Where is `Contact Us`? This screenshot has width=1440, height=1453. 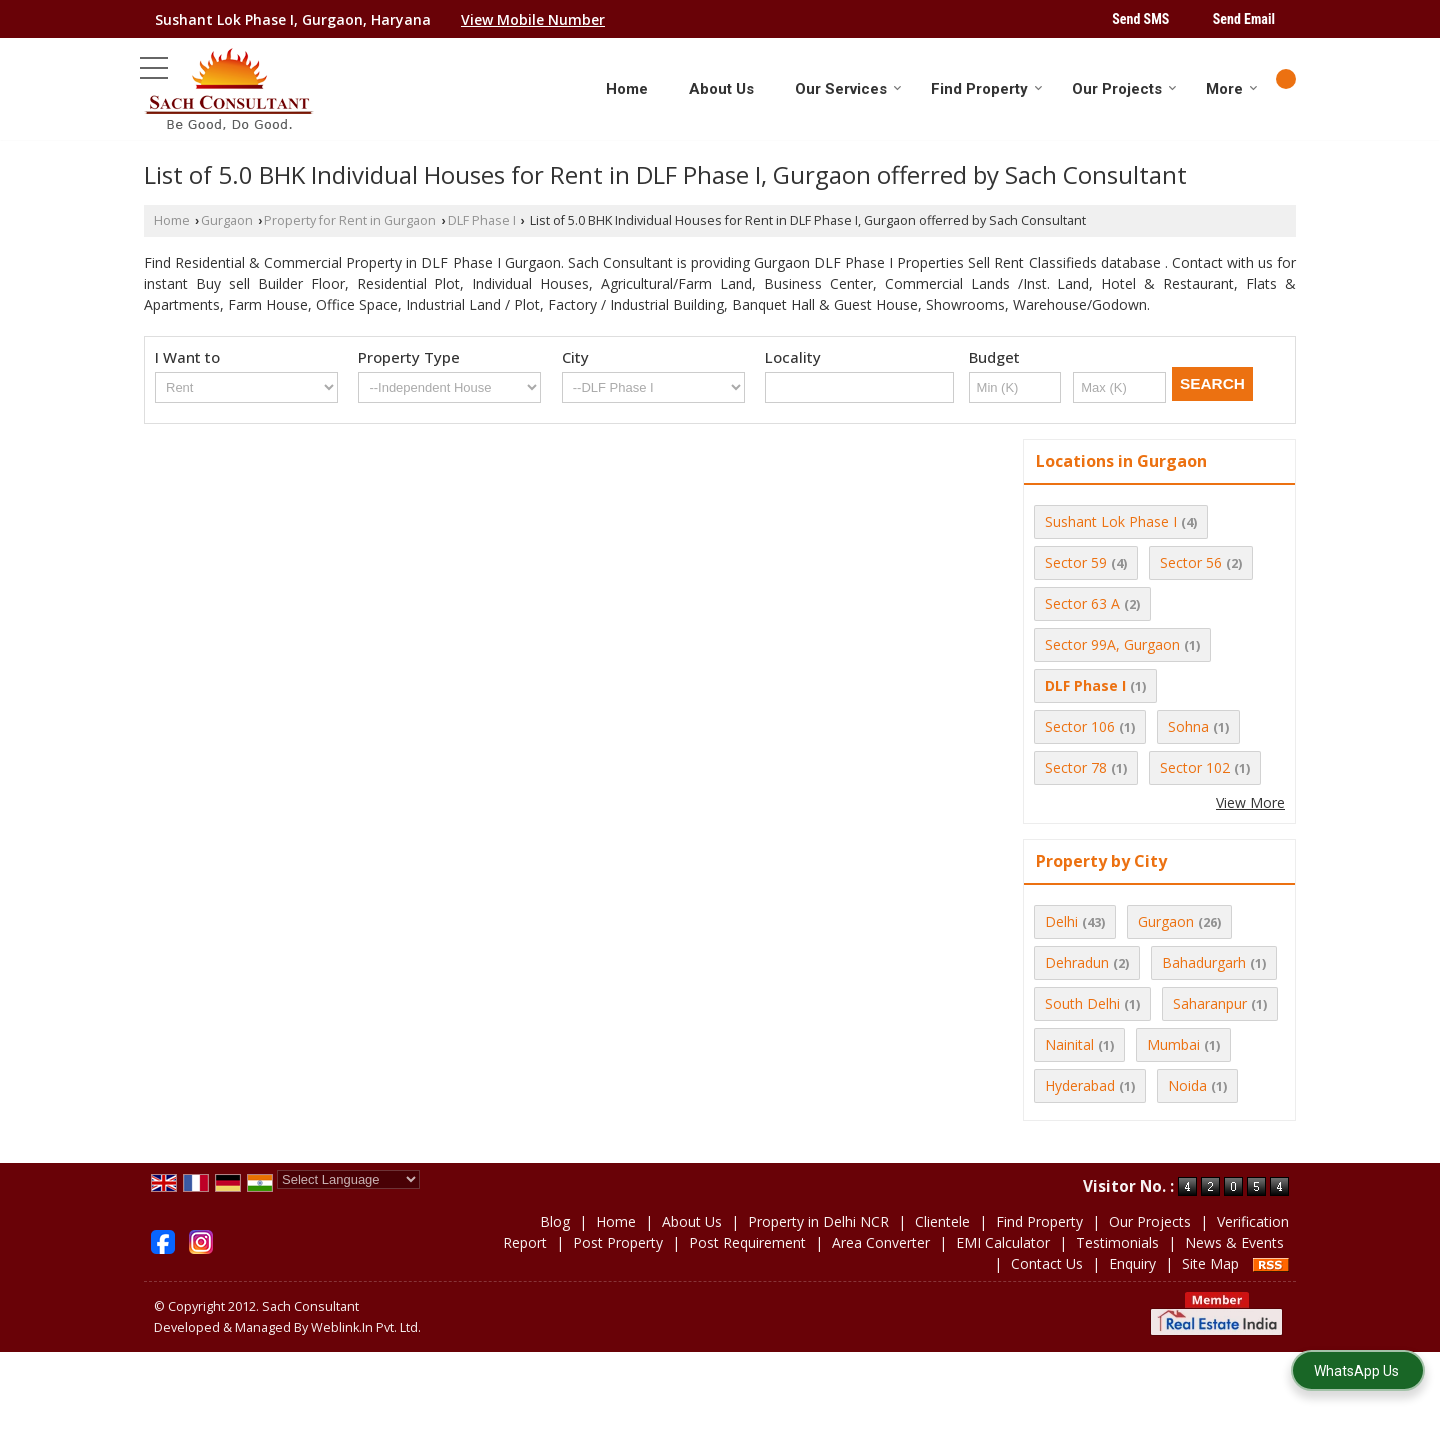 Contact Us is located at coordinates (1047, 1263).